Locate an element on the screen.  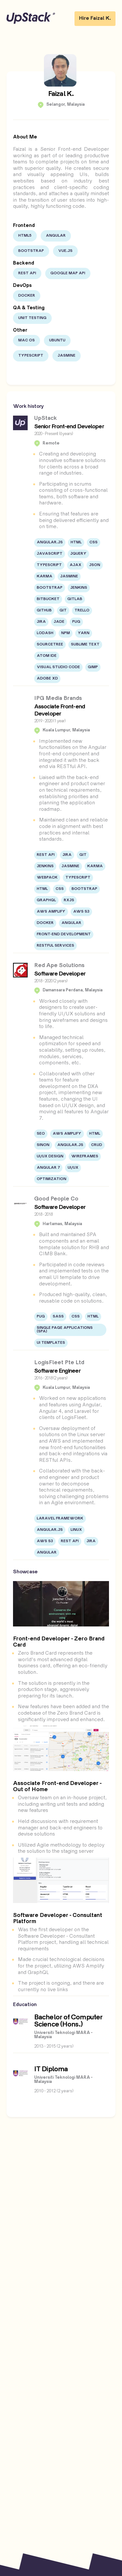
SASS is located at coordinates (58, 1316).